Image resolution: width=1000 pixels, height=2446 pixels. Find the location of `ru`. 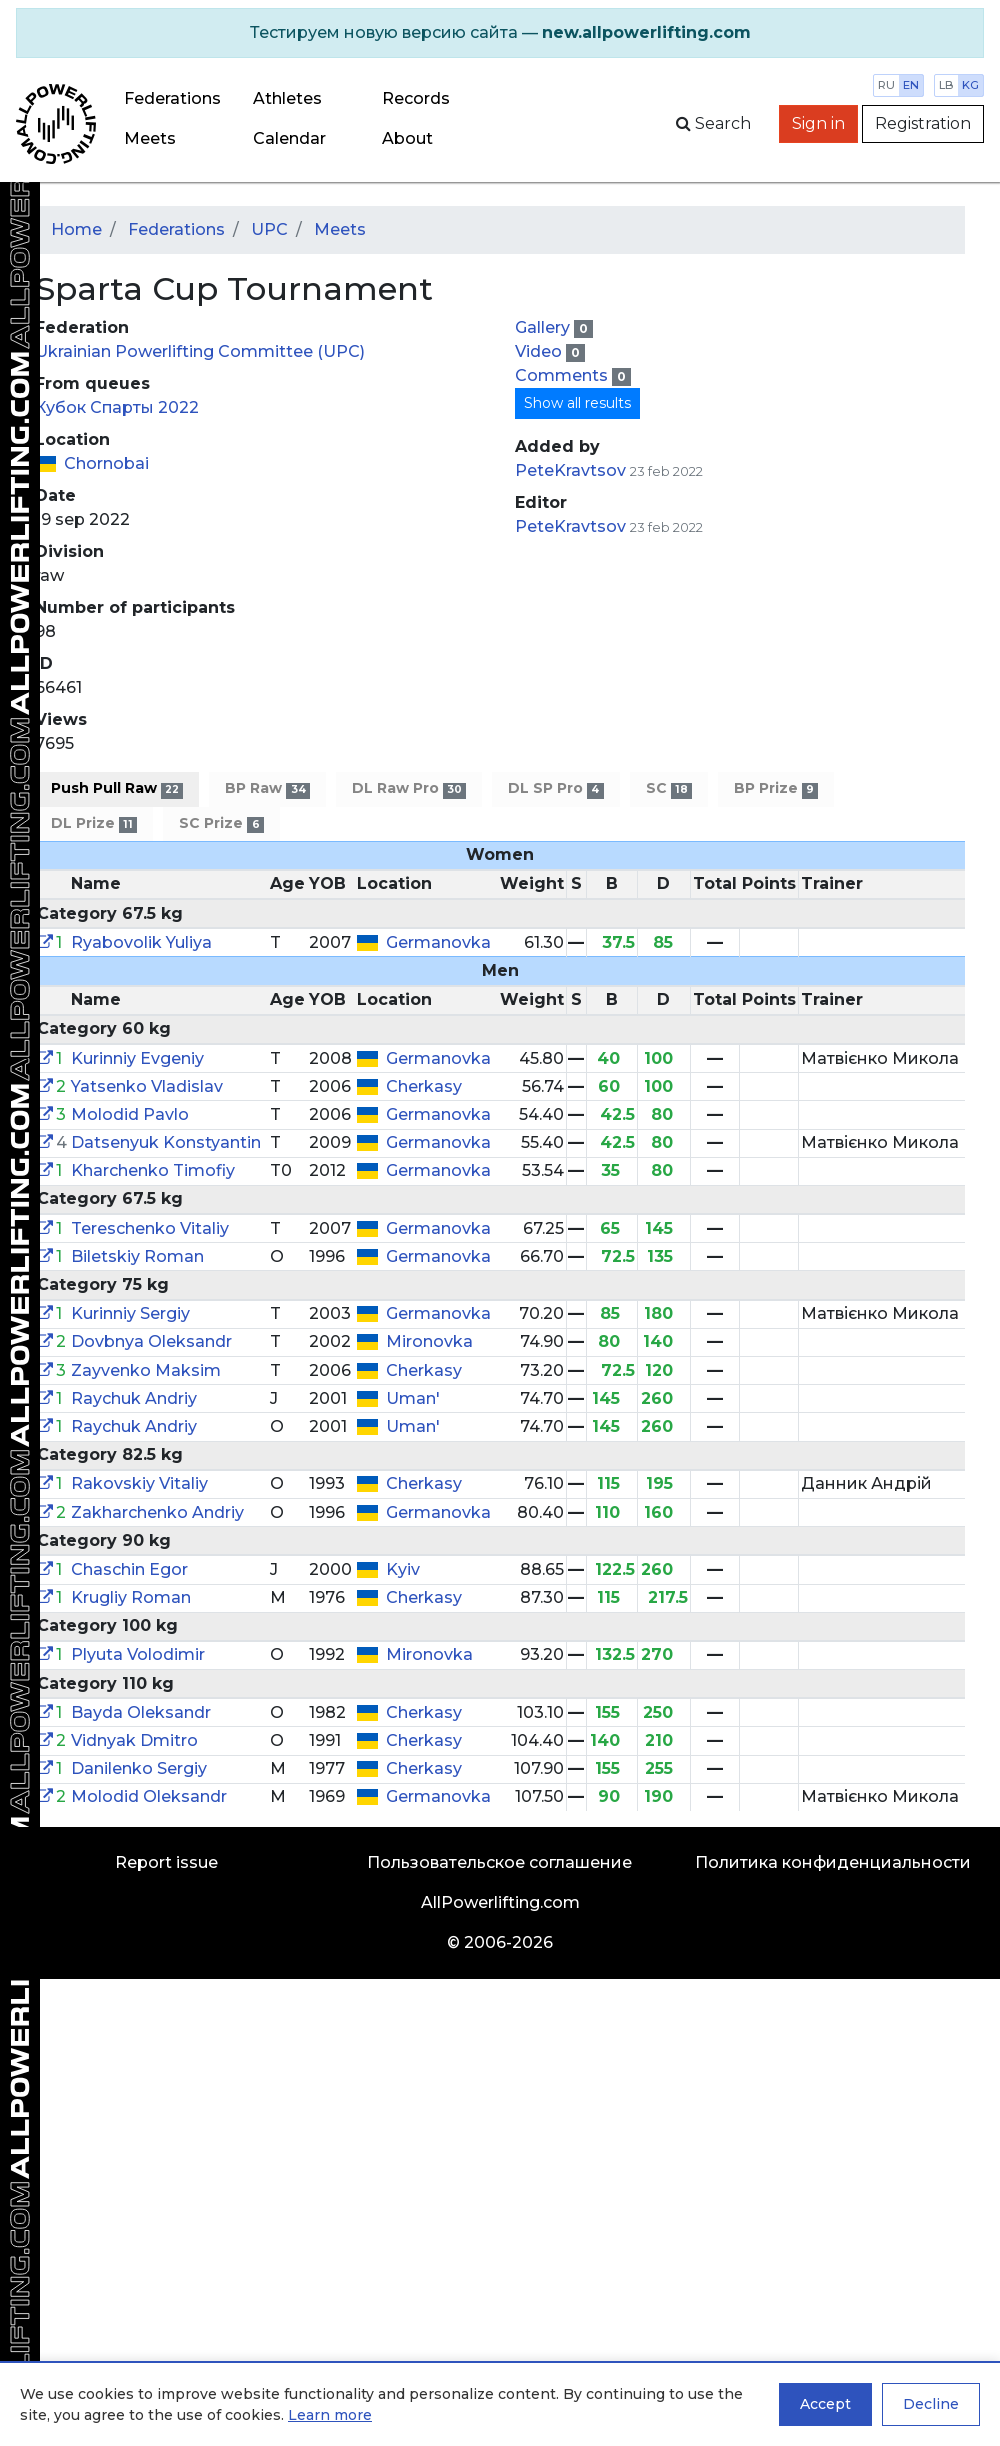

ru is located at coordinates (886, 85).